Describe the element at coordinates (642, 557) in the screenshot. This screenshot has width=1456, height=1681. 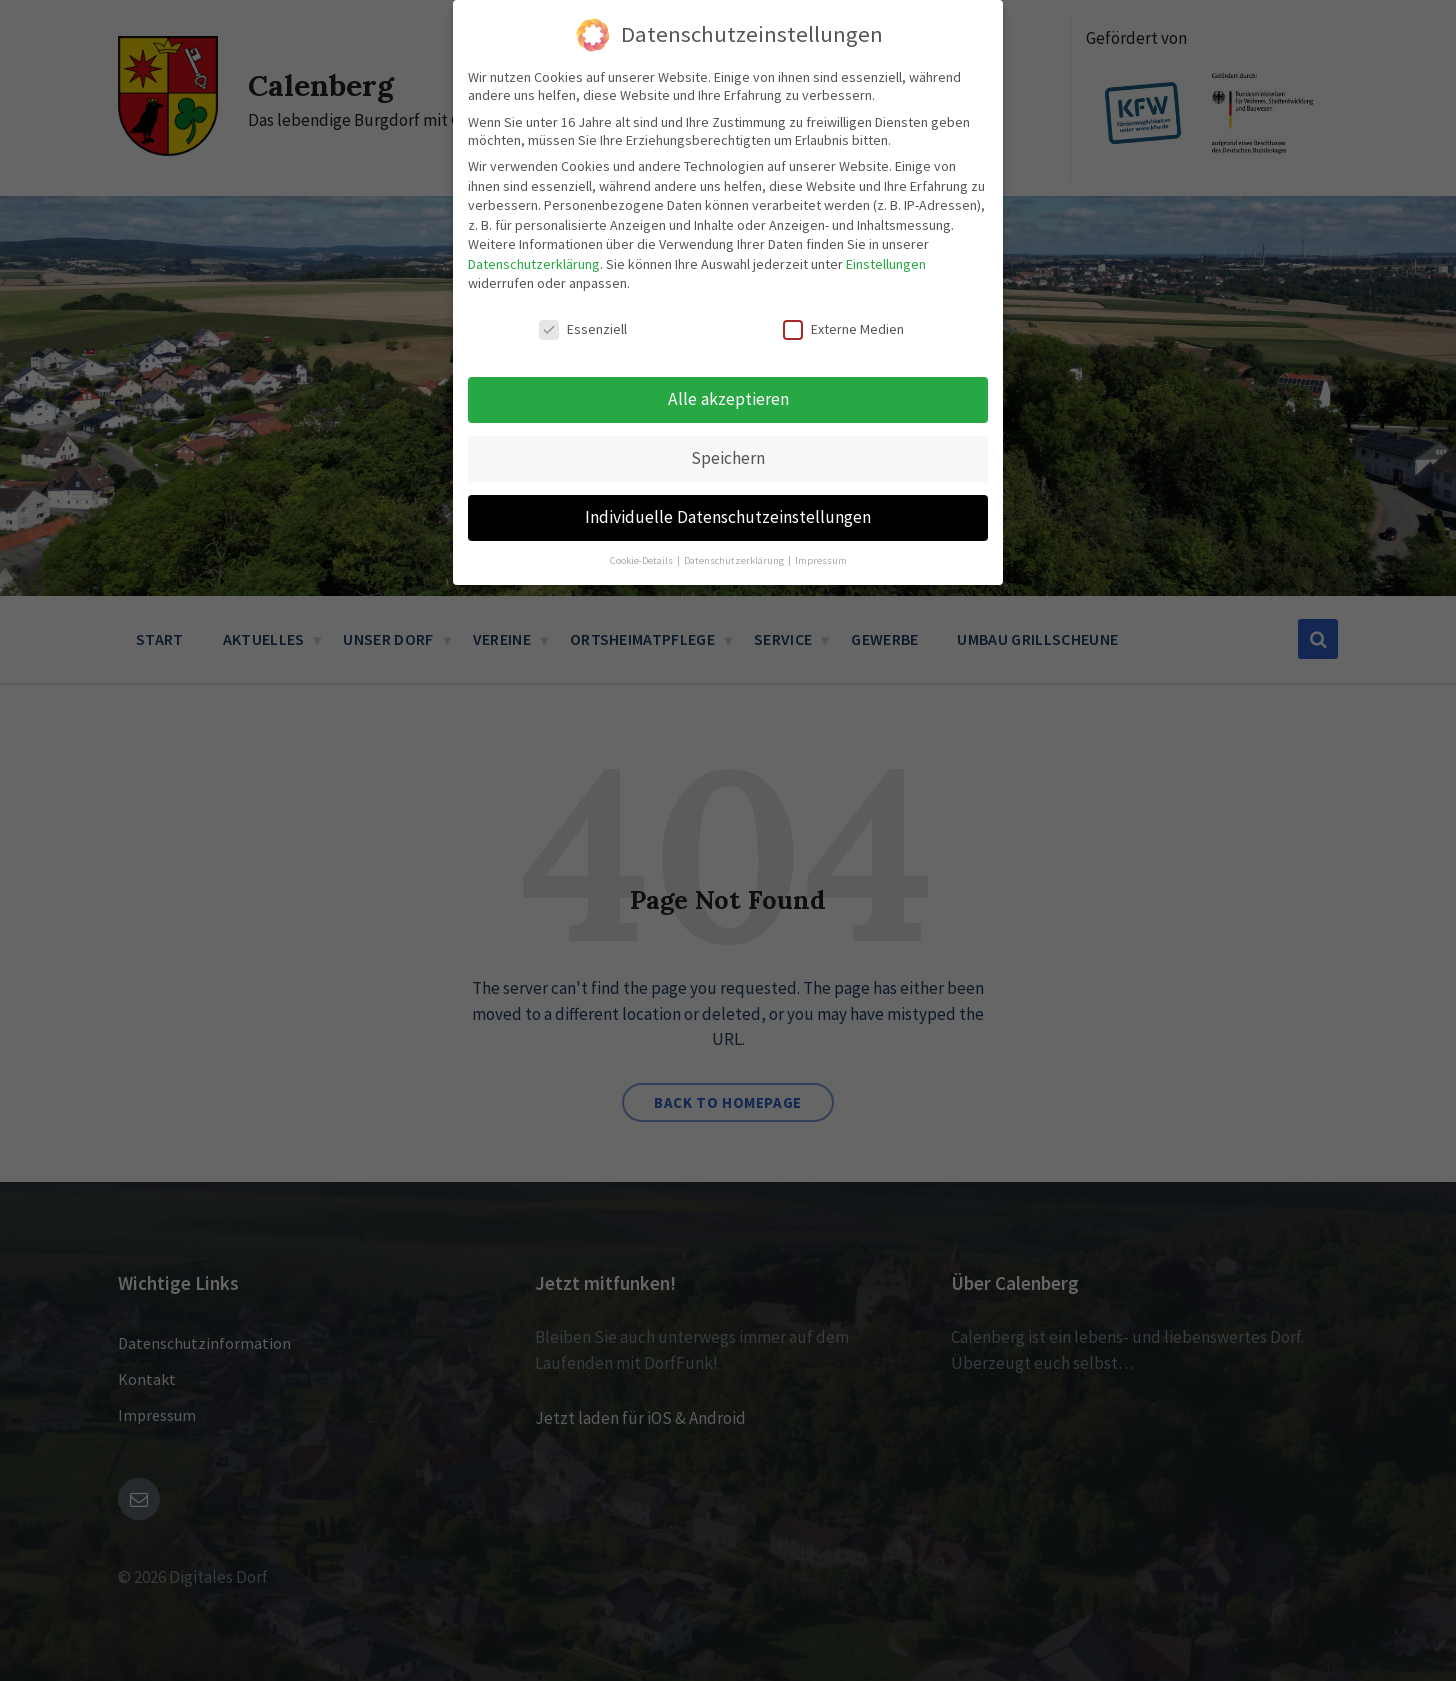
I see `Cookie-Details [button]` at that location.